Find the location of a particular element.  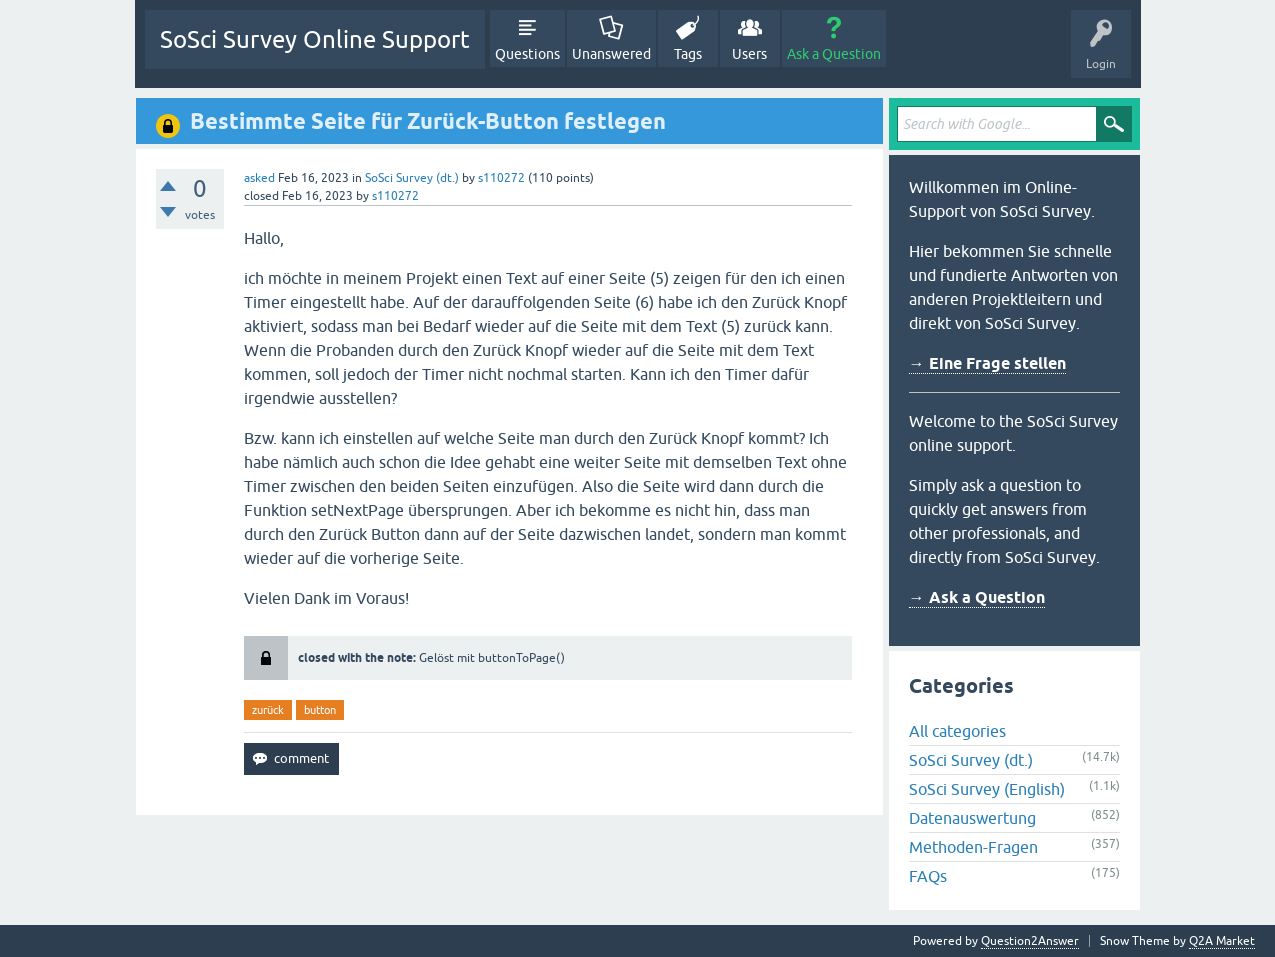

SoSci Survey Online Support is located at coordinates (315, 39).